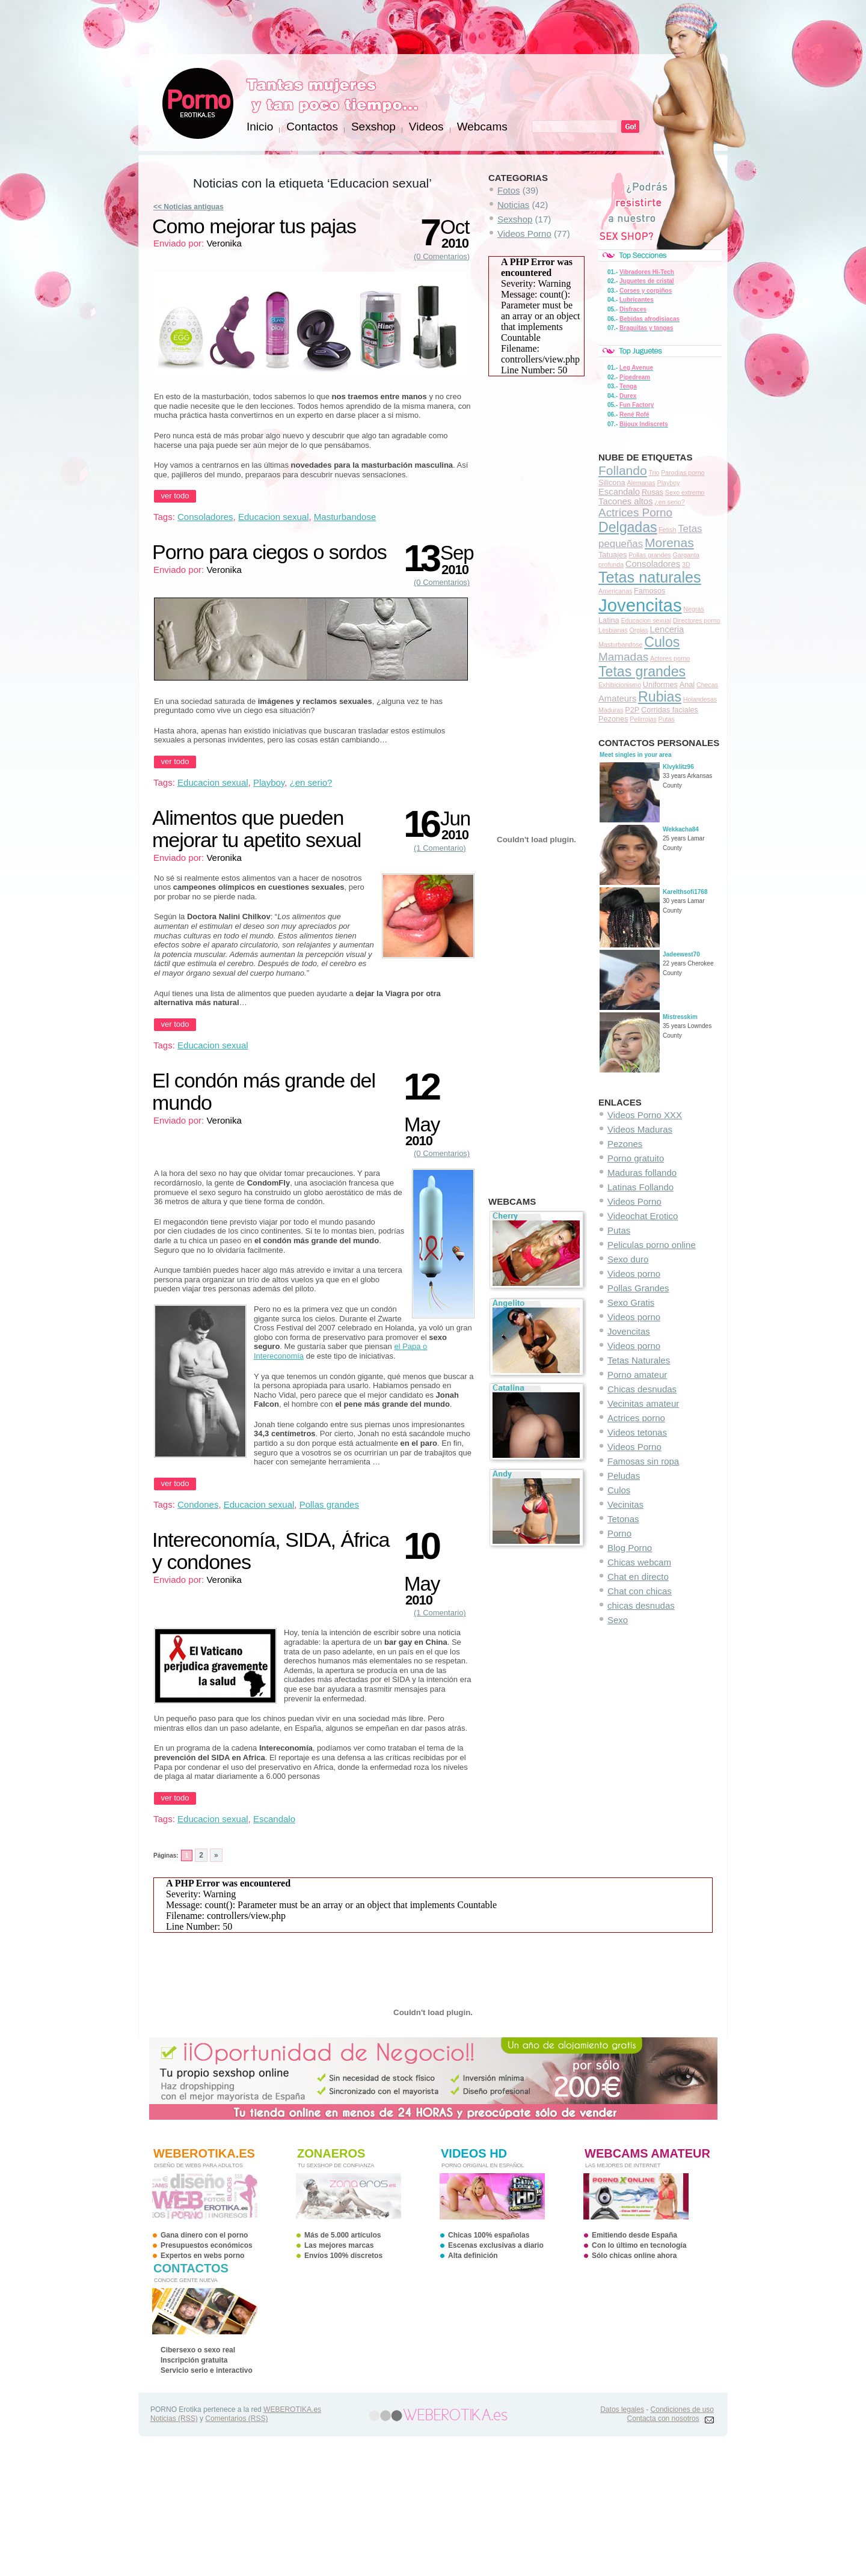 Image resolution: width=866 pixels, height=2576 pixels. What do you see at coordinates (331, 2153) in the screenshot?
I see `ZonaEros` at bounding box center [331, 2153].